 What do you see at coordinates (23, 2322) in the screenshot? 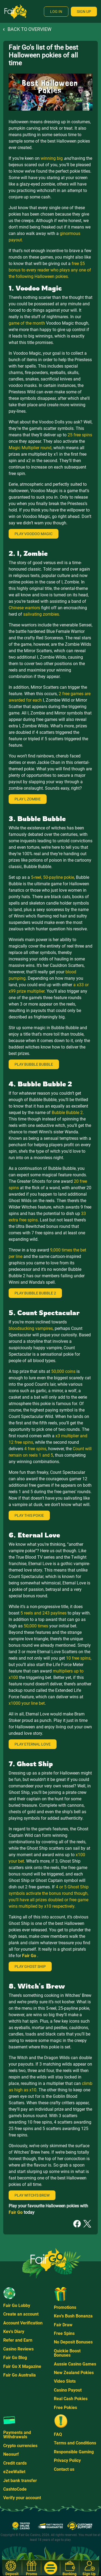
I see `Account Verification` at bounding box center [23, 2322].